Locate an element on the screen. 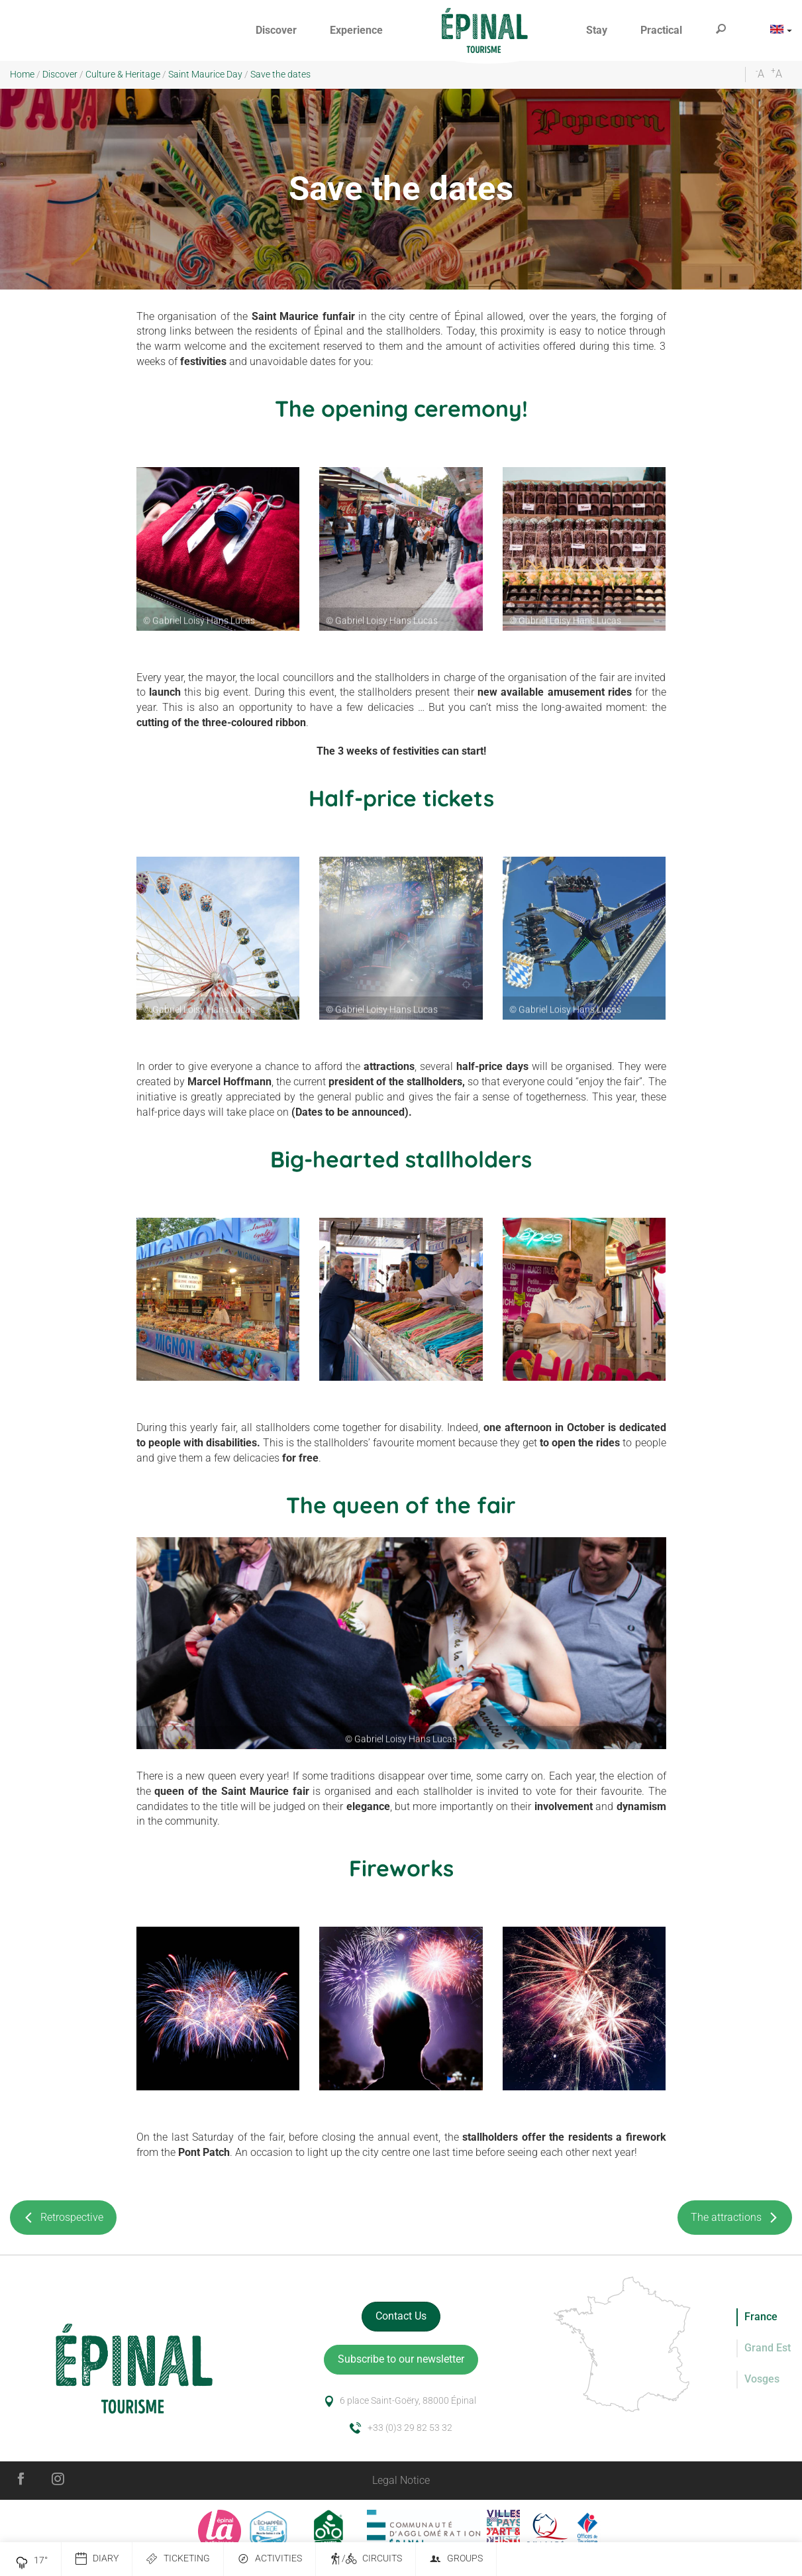 This screenshot has width=802, height=2576. / Circuits is located at coordinates (365, 2559).